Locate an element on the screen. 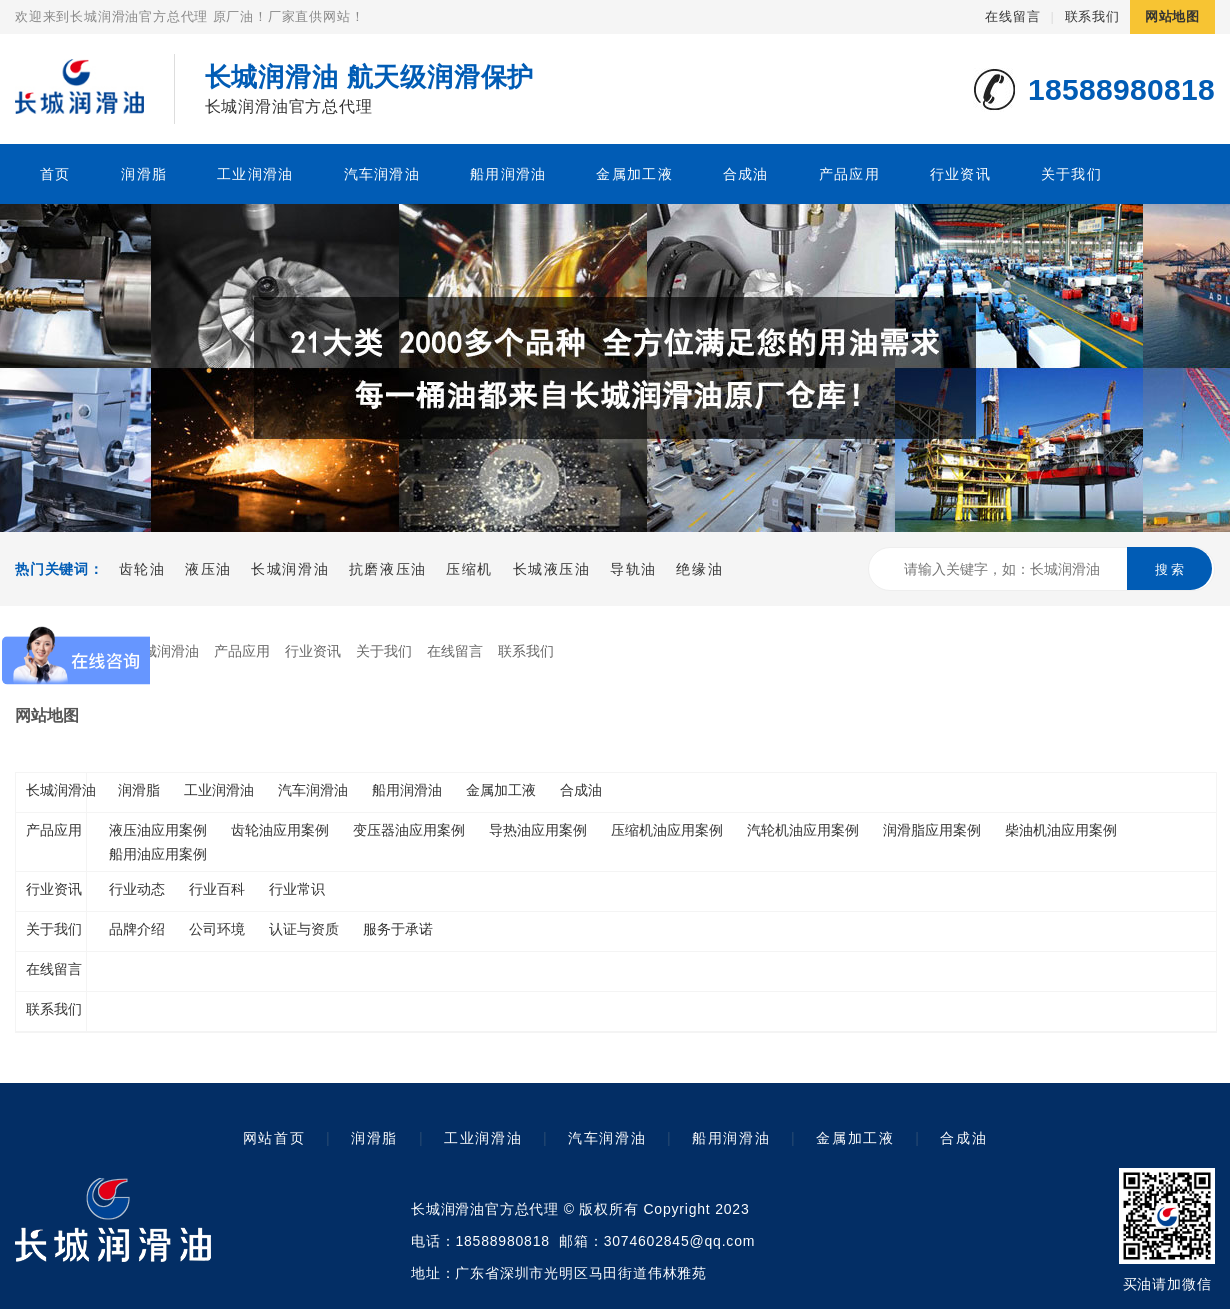 Image resolution: width=1230 pixels, height=1309 pixels. 搜 索 is located at coordinates (1170, 569).